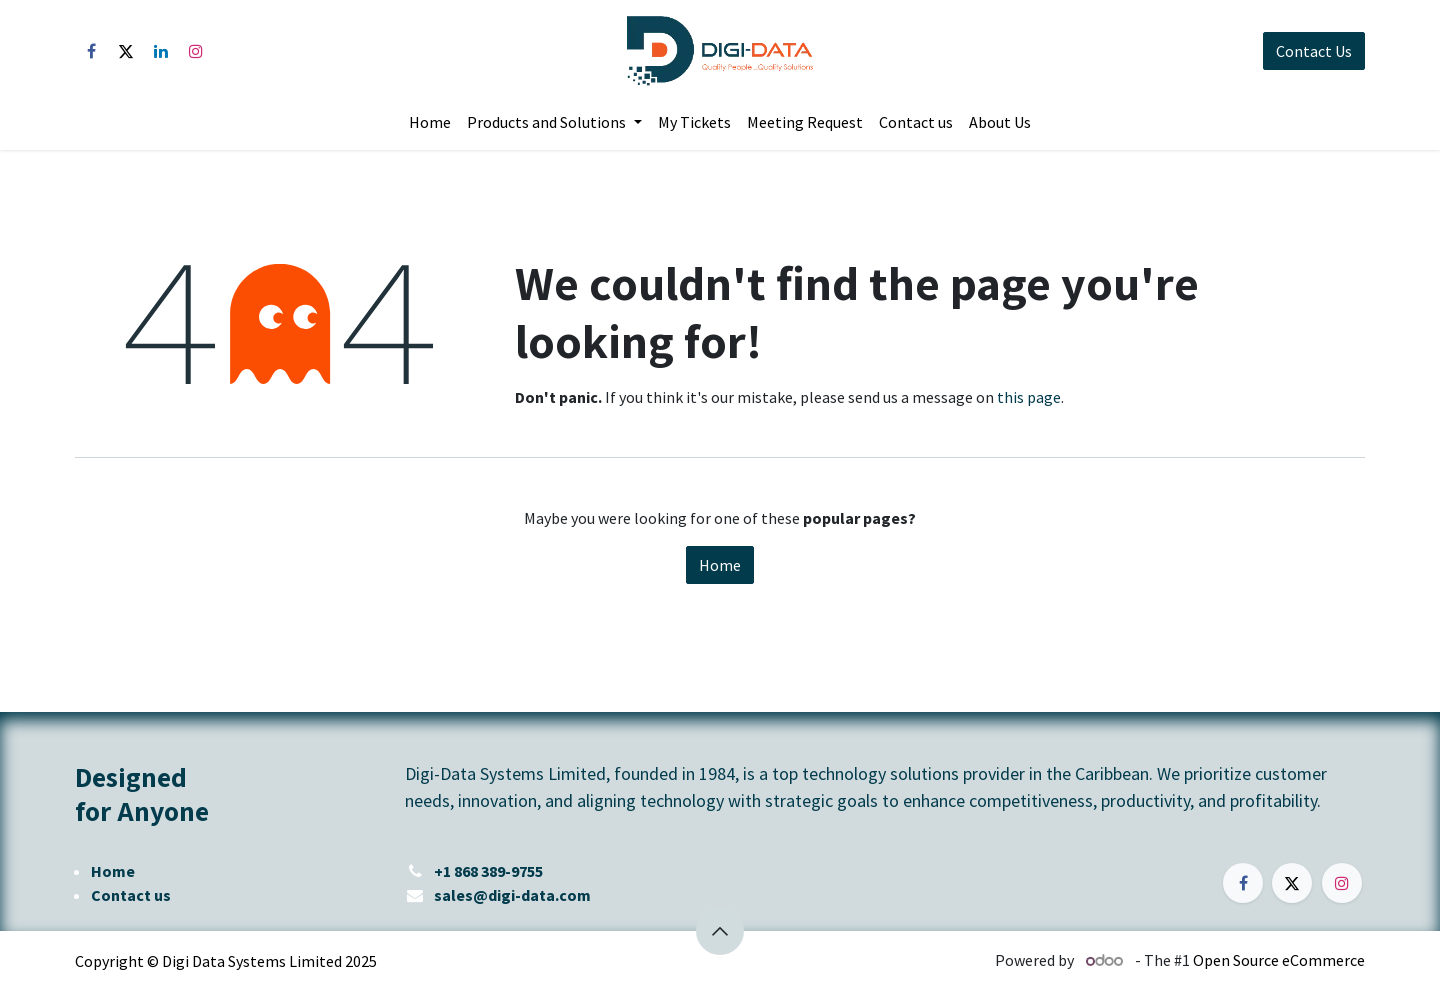 Image resolution: width=1440 pixels, height=989 pixels. I want to click on [Instagram], so click(196, 51).